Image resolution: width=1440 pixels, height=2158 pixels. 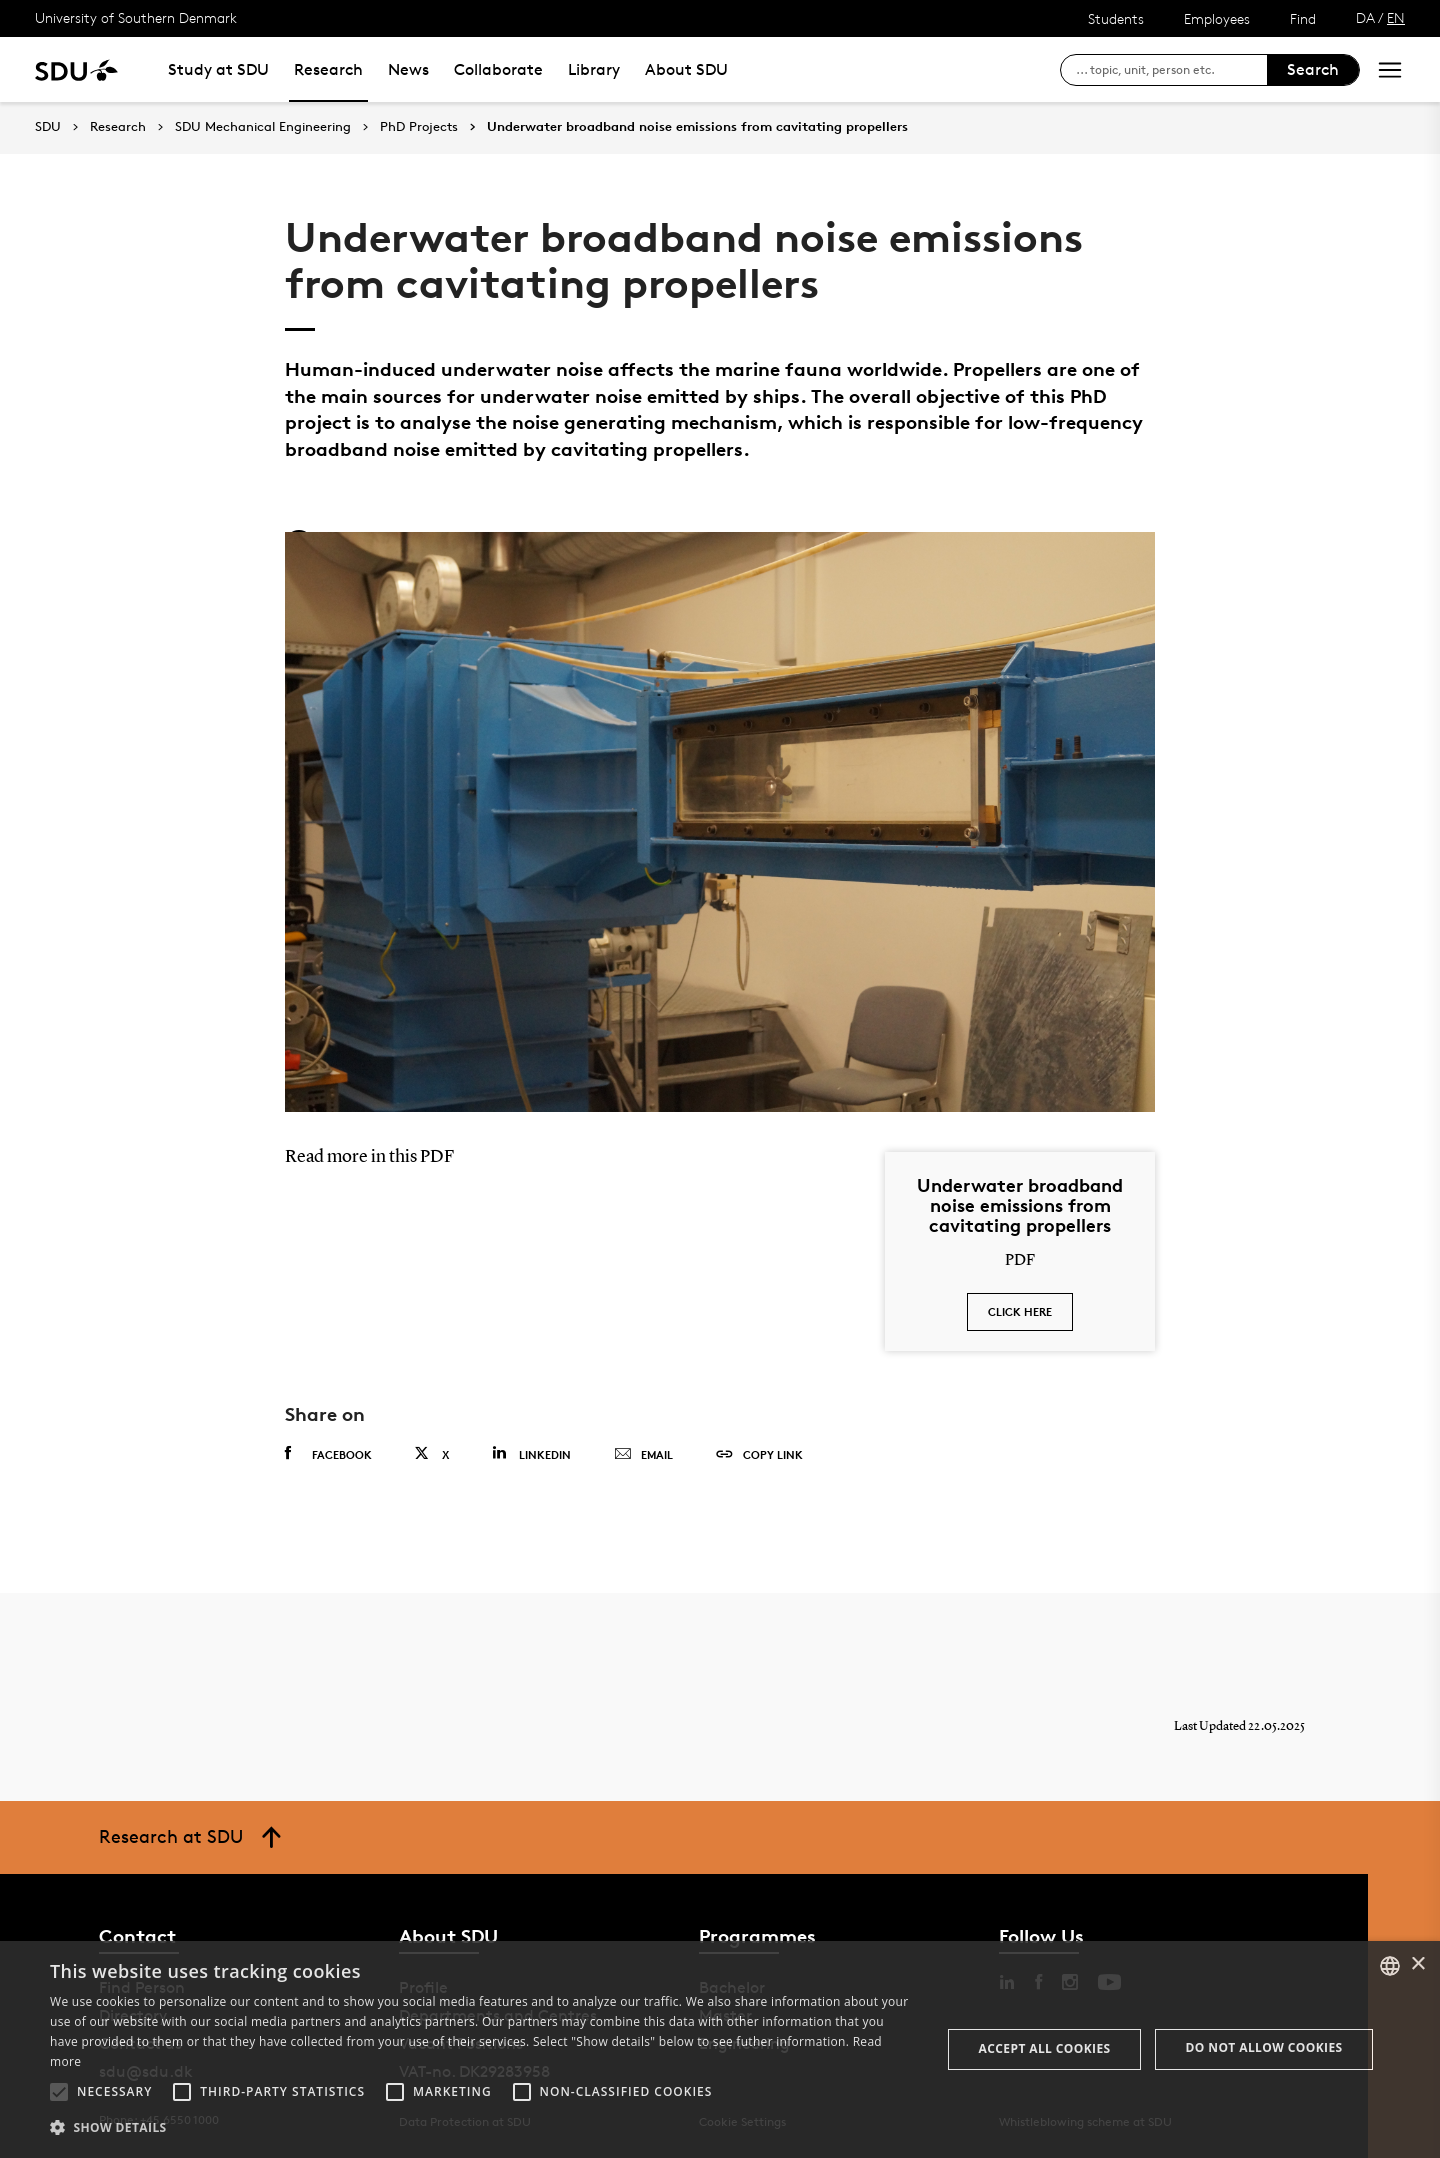 I want to click on EN, so click(x=1396, y=17).